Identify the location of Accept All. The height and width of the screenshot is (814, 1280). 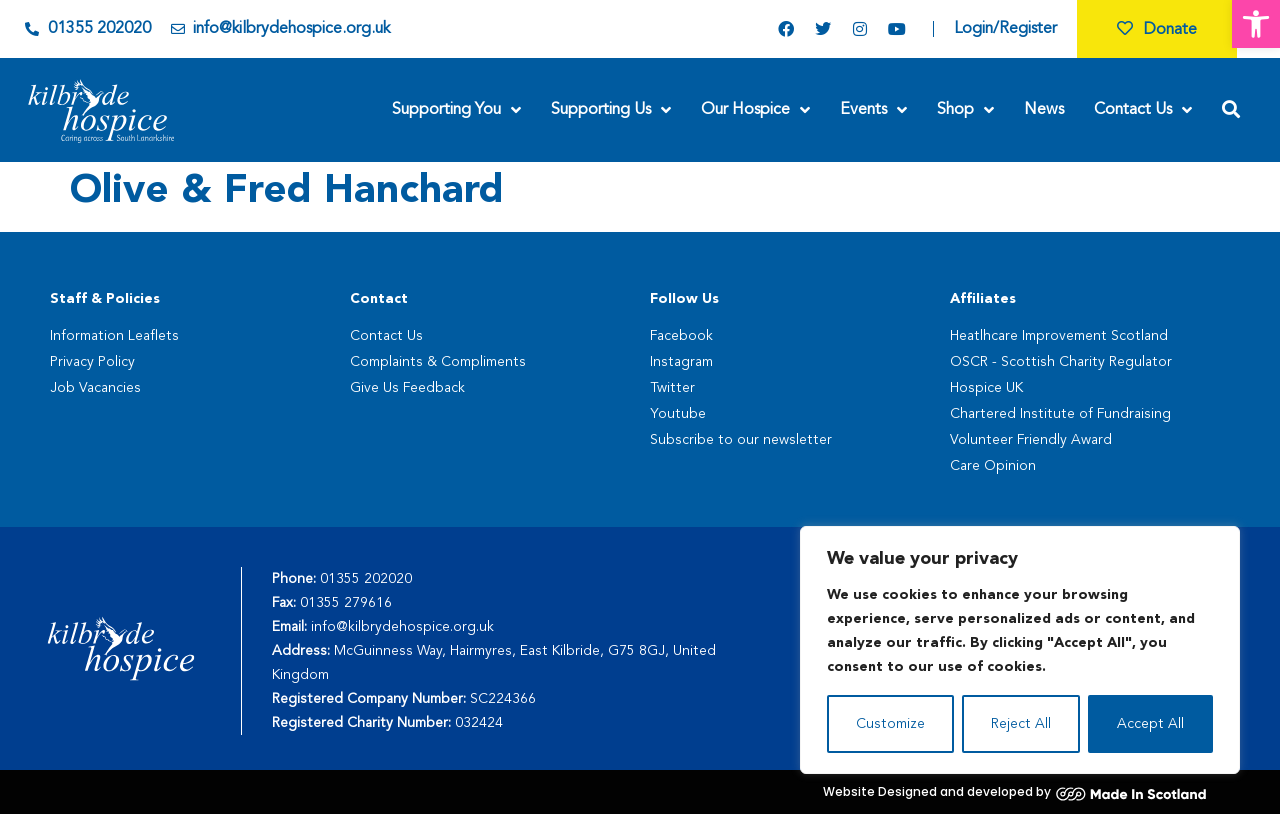
(1150, 724).